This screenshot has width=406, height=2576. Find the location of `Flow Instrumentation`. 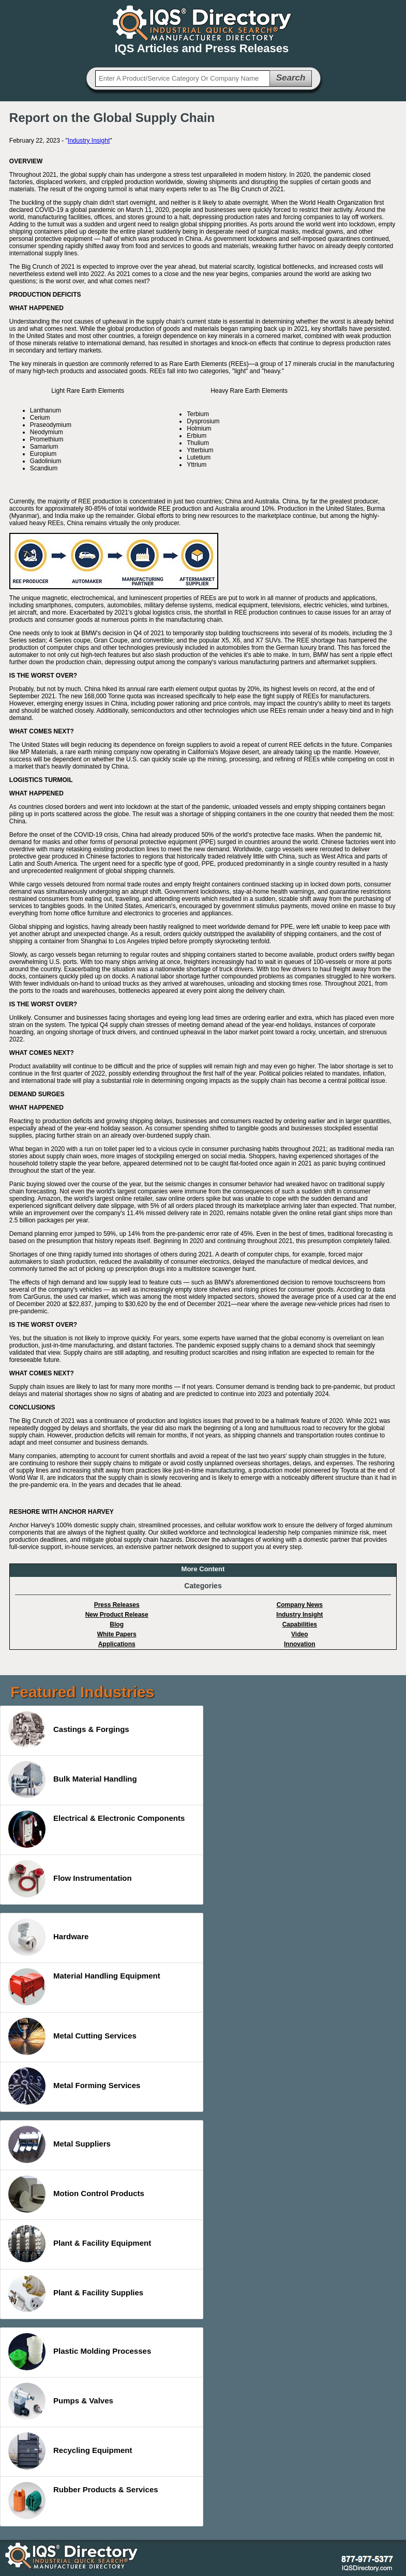

Flow Instrumentation is located at coordinates (70, 1878).